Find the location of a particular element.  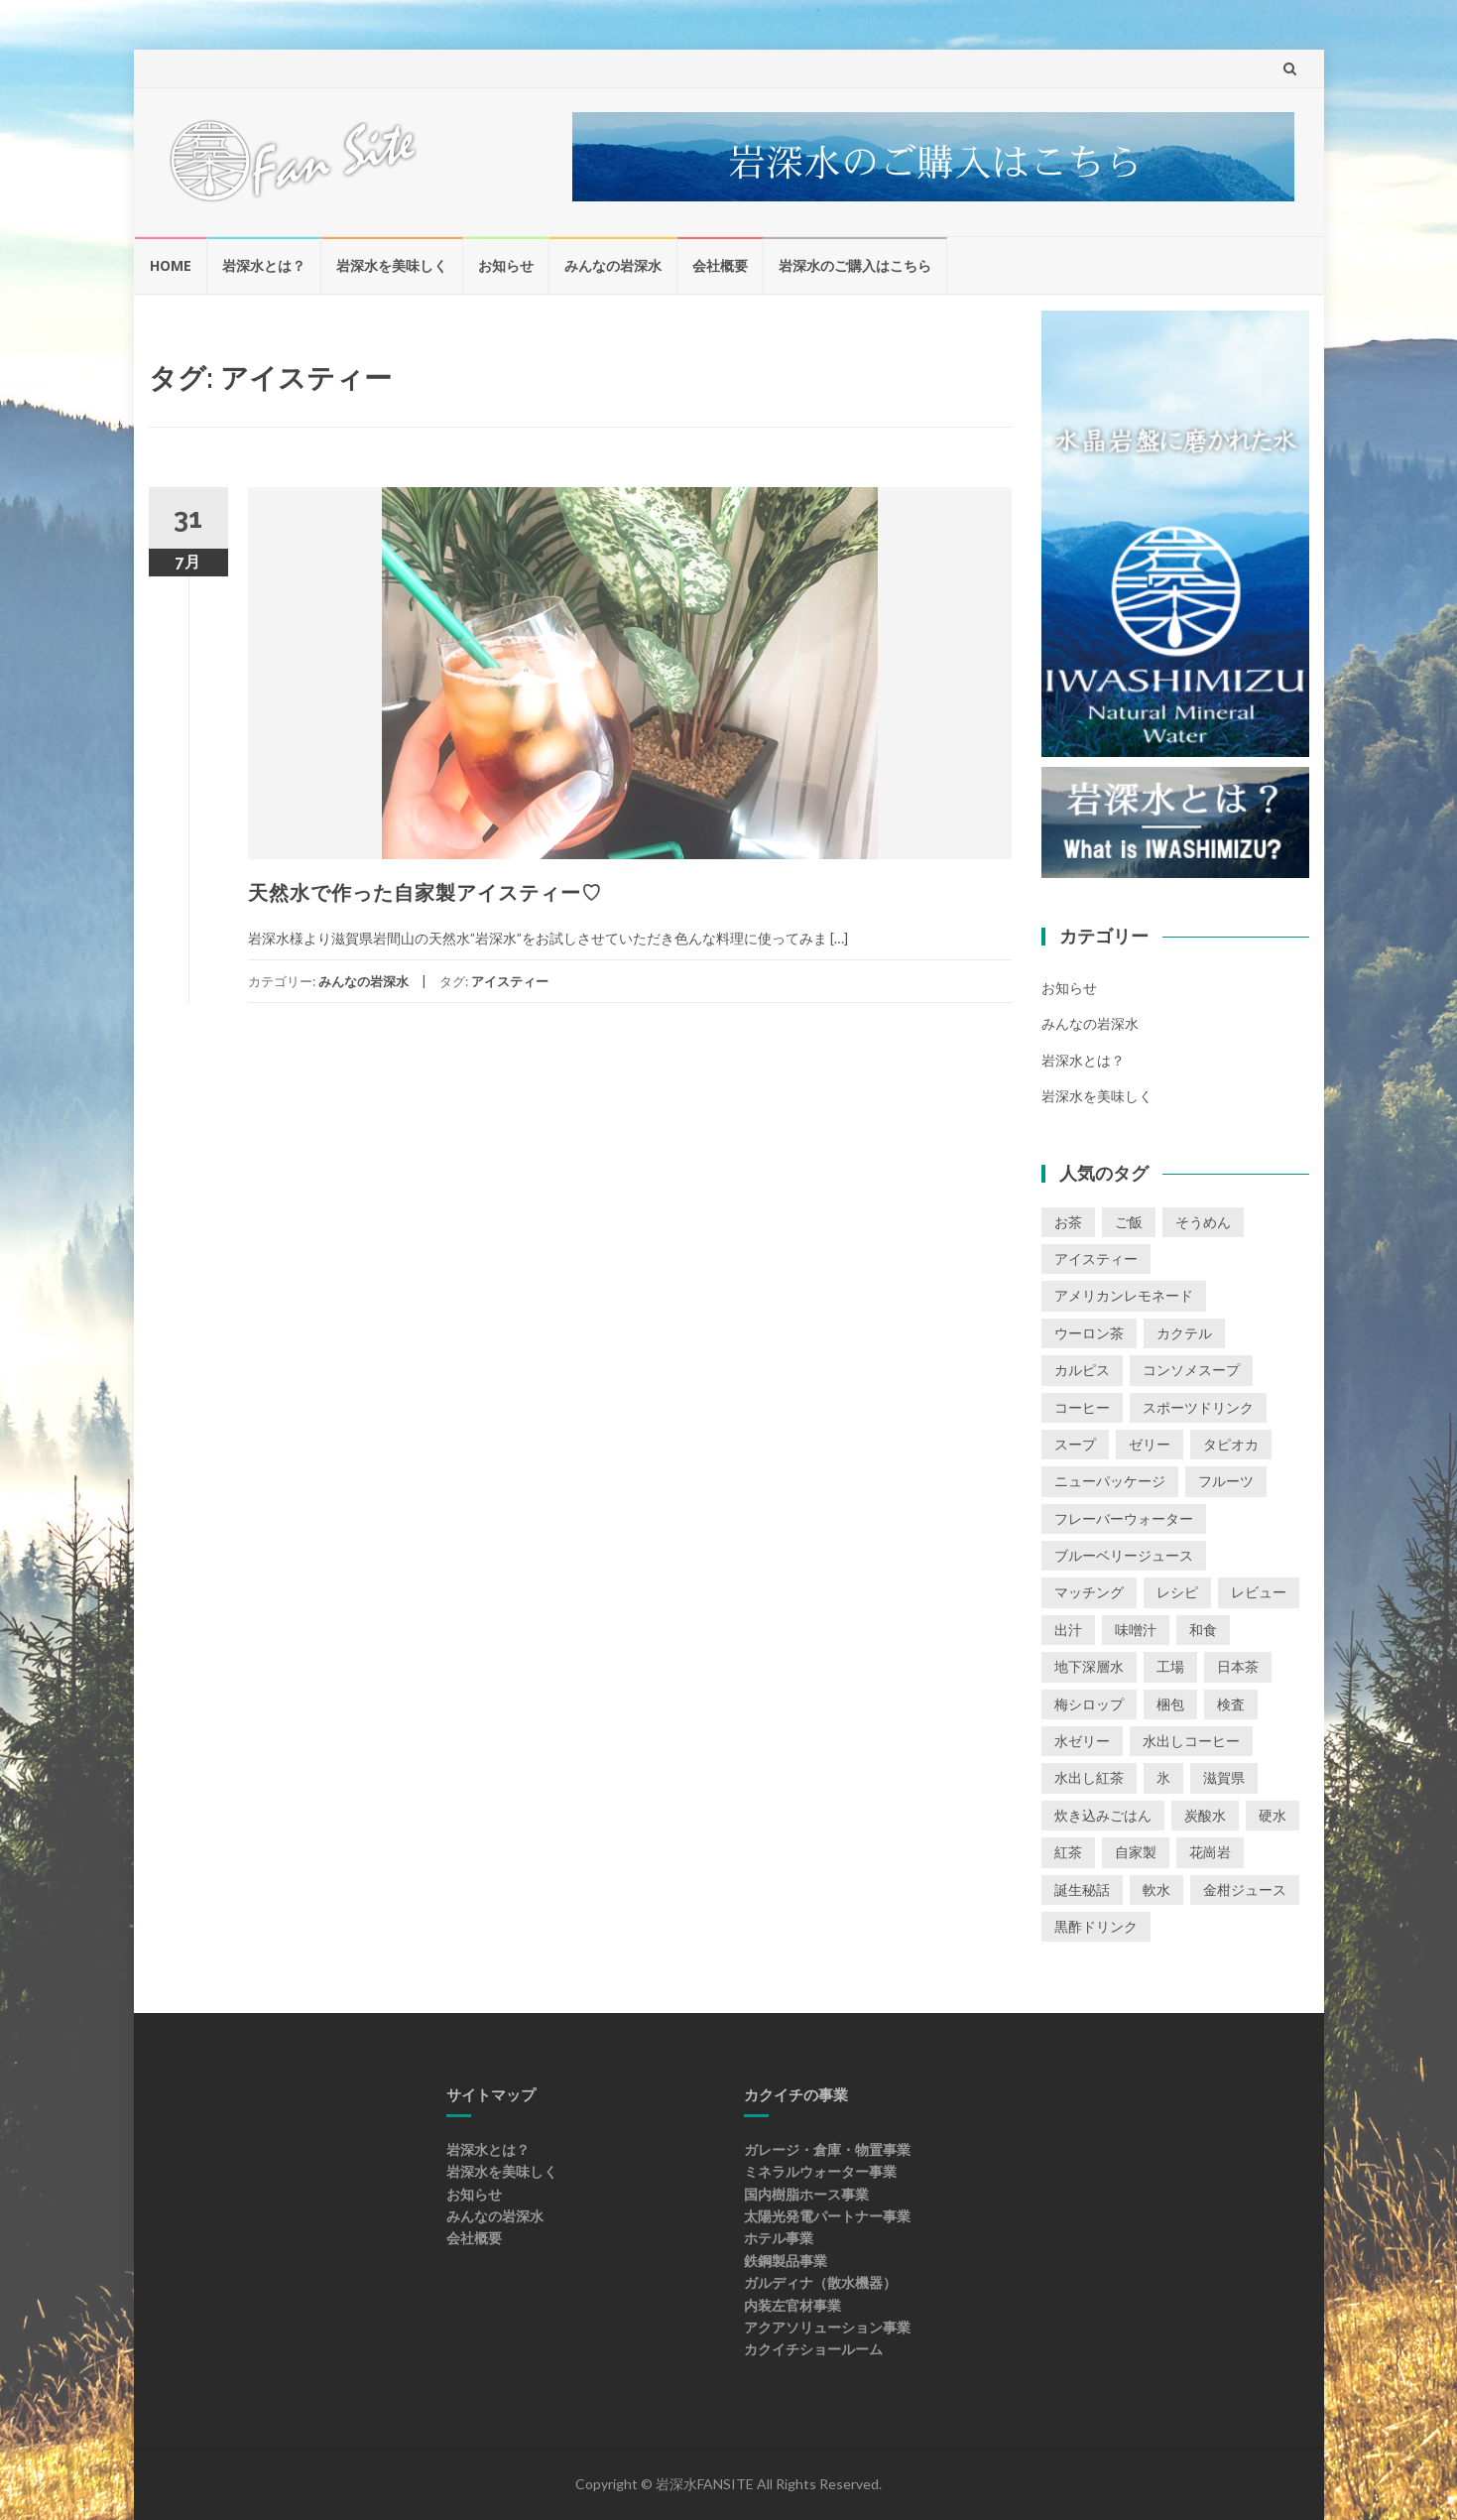

ガルディナ（散水機器） is located at coordinates (820, 2282).